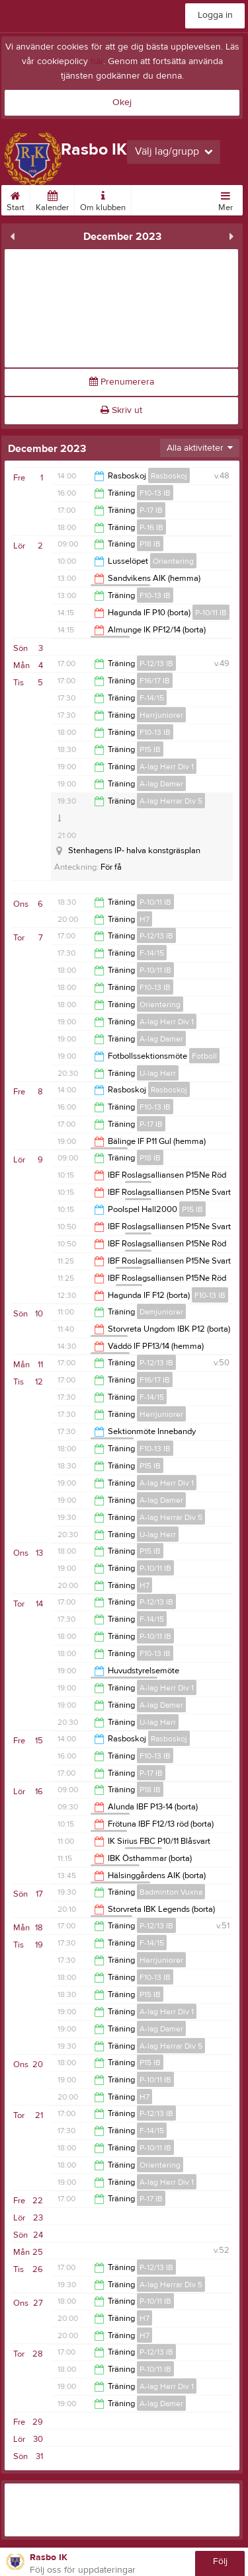  Describe the element at coordinates (161, 1312) in the screenshot. I see `Damjuniorer` at that location.